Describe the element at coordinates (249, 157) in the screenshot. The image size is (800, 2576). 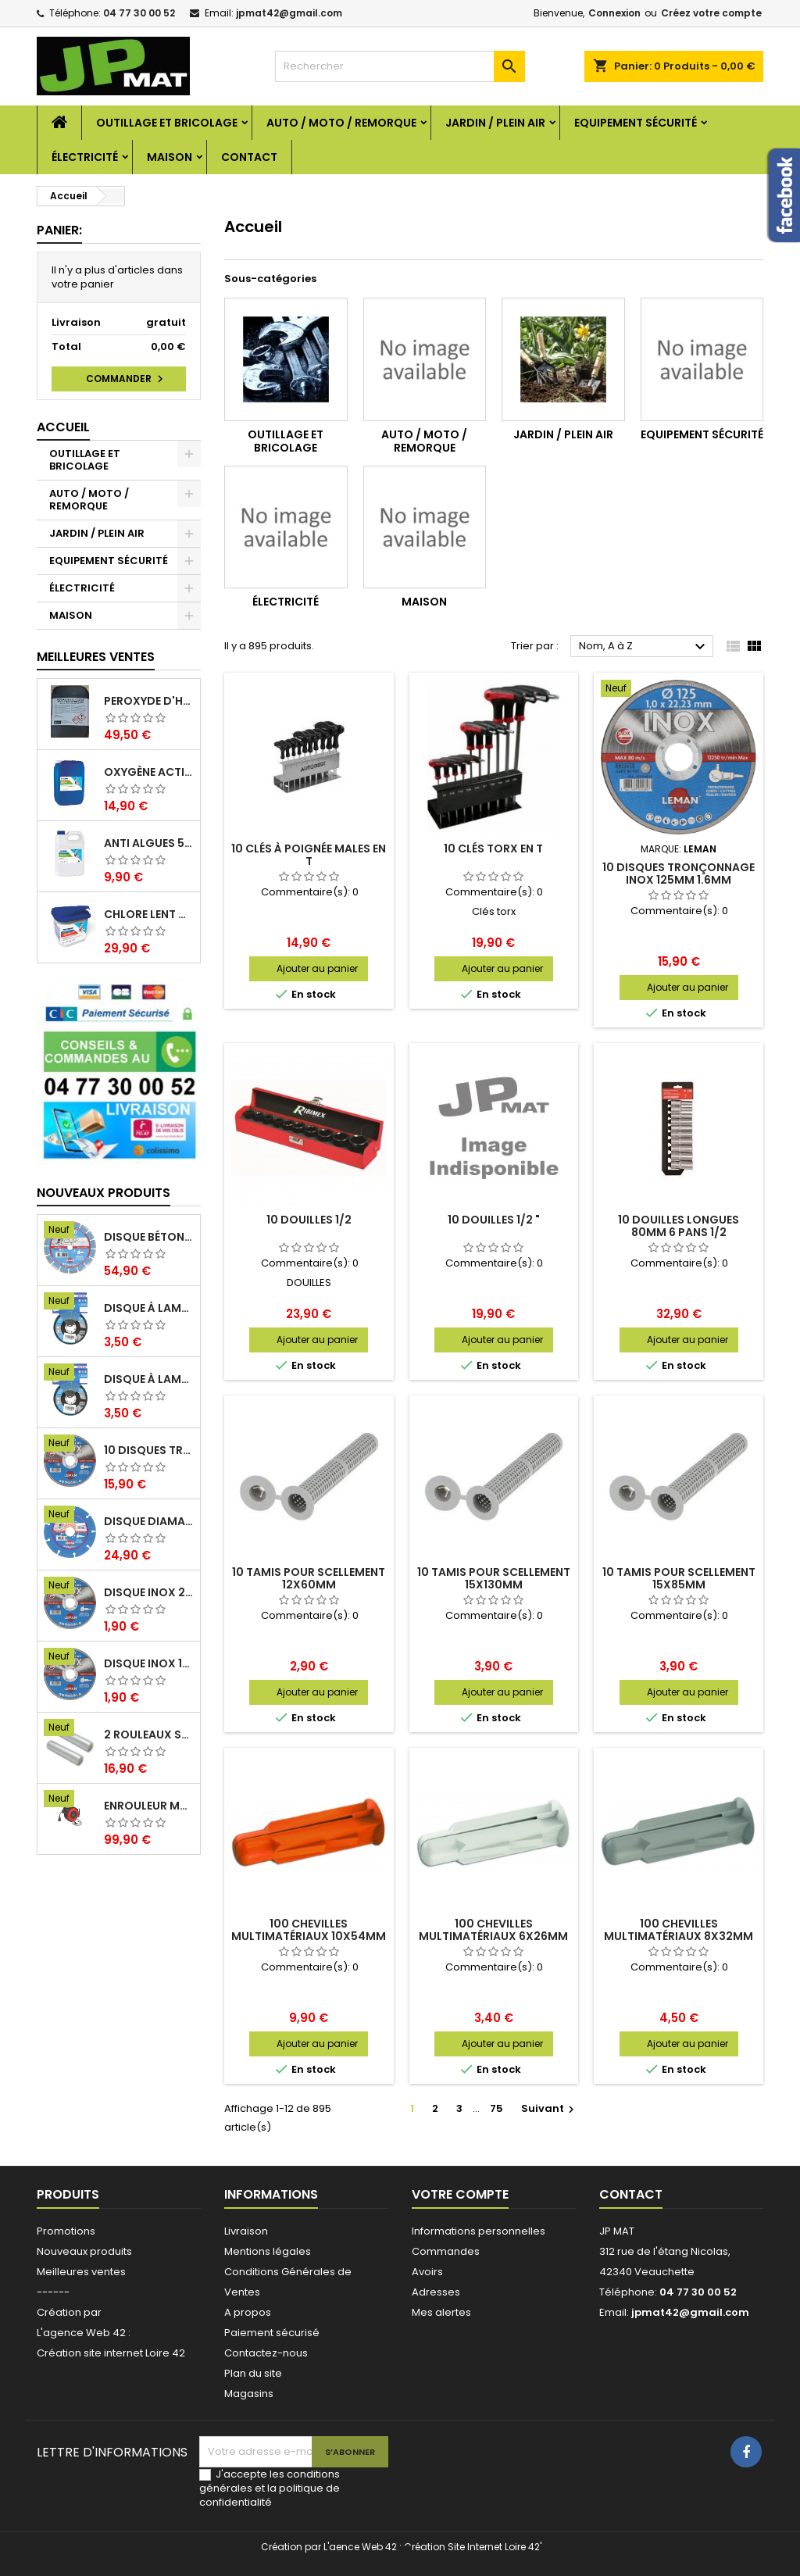
I see `Contact` at that location.